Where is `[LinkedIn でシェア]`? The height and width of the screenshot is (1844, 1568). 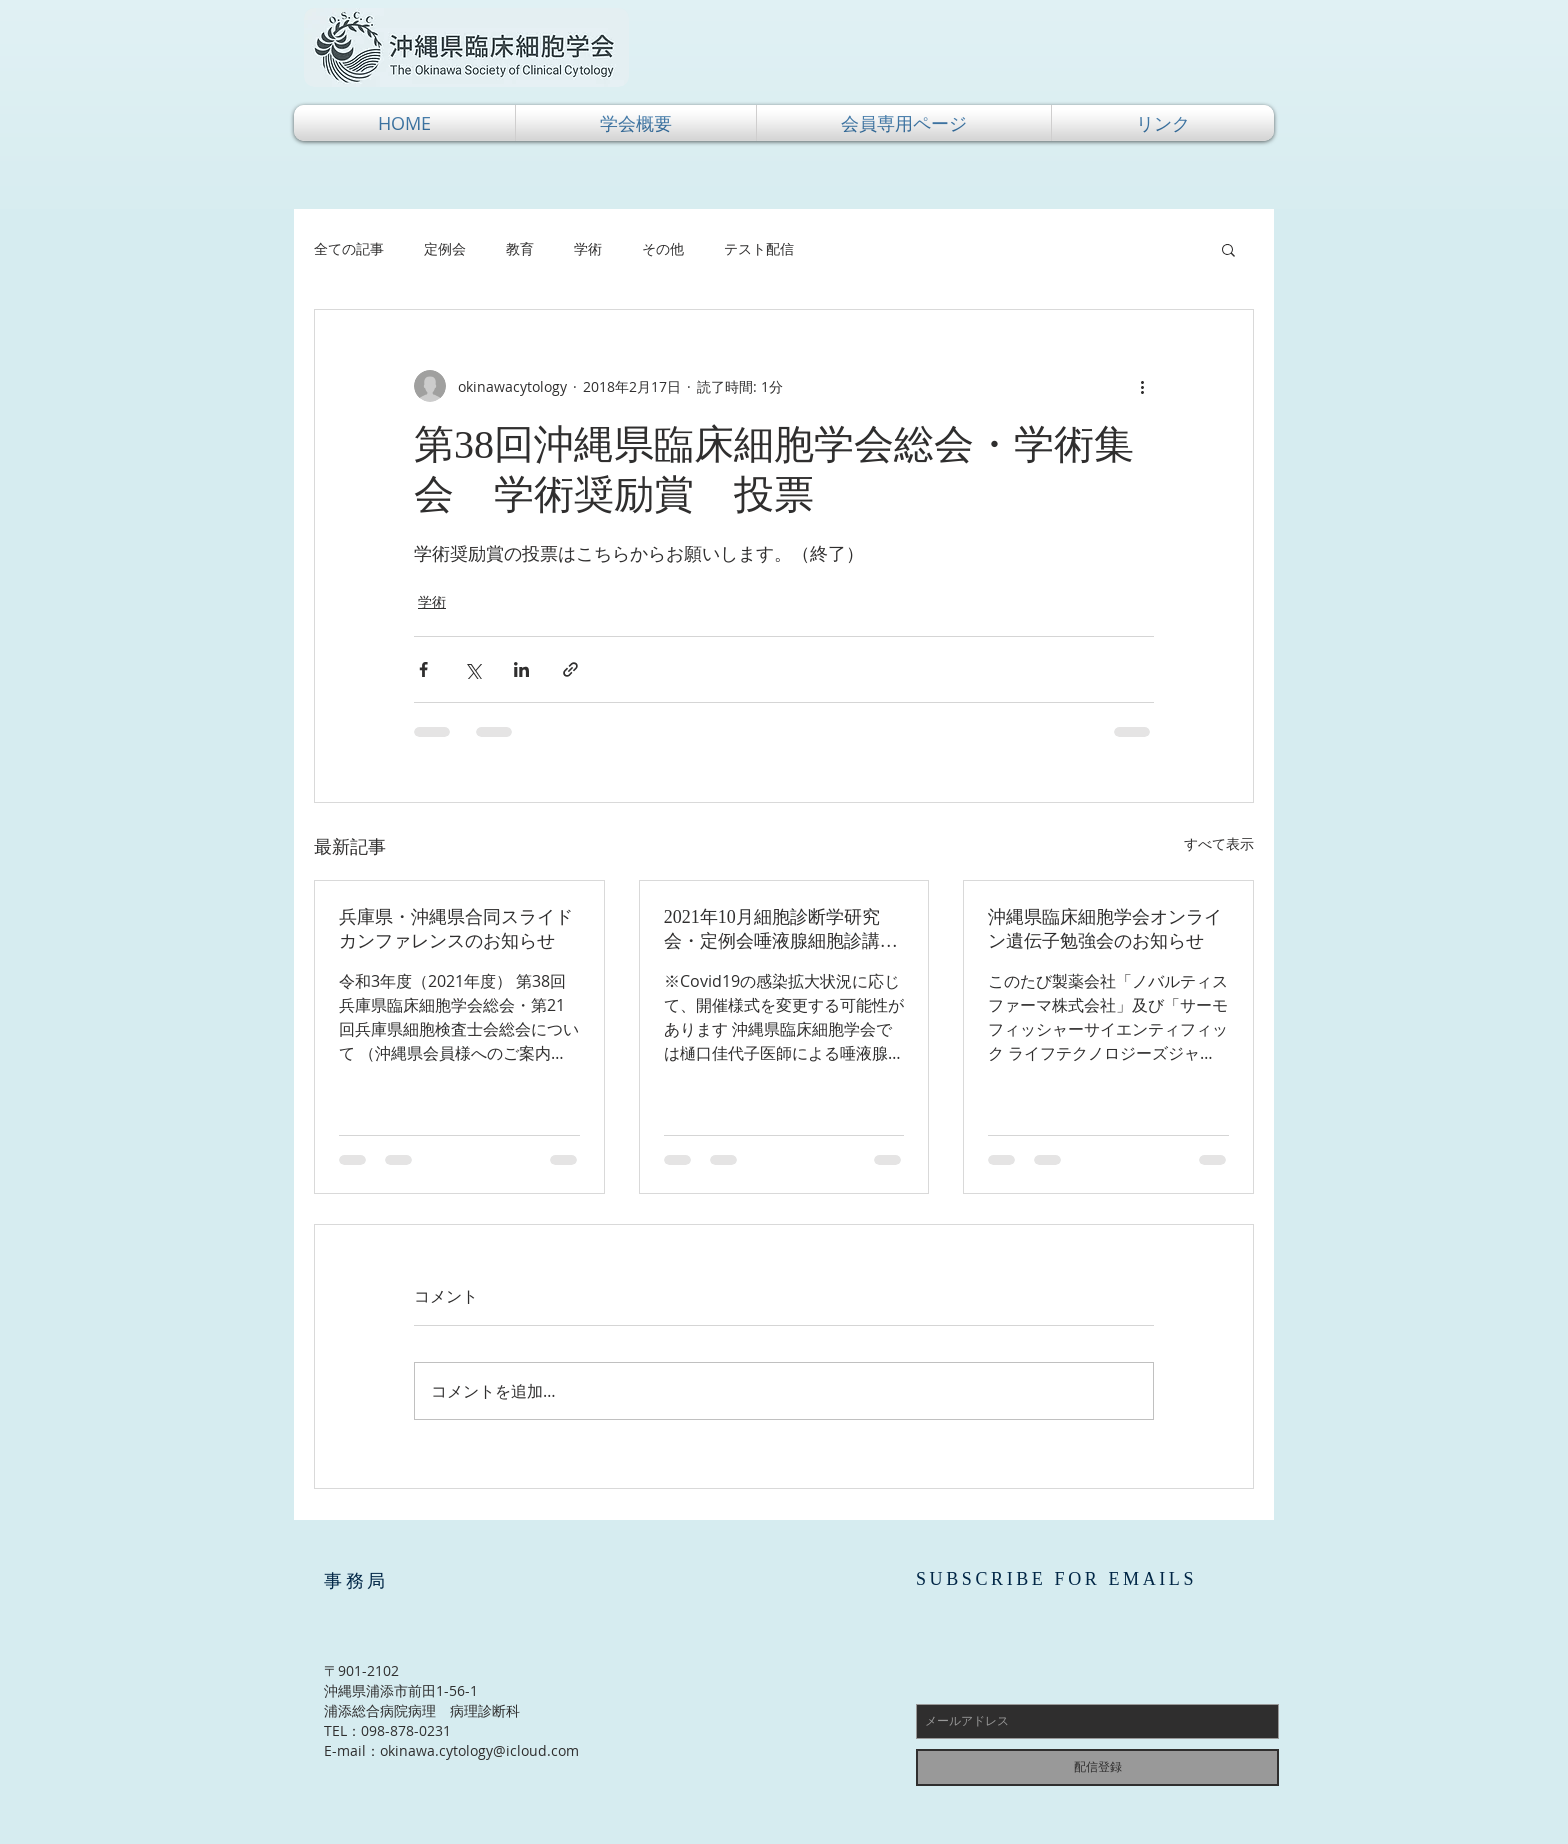 [LinkedIn でシェア] is located at coordinates (521, 669).